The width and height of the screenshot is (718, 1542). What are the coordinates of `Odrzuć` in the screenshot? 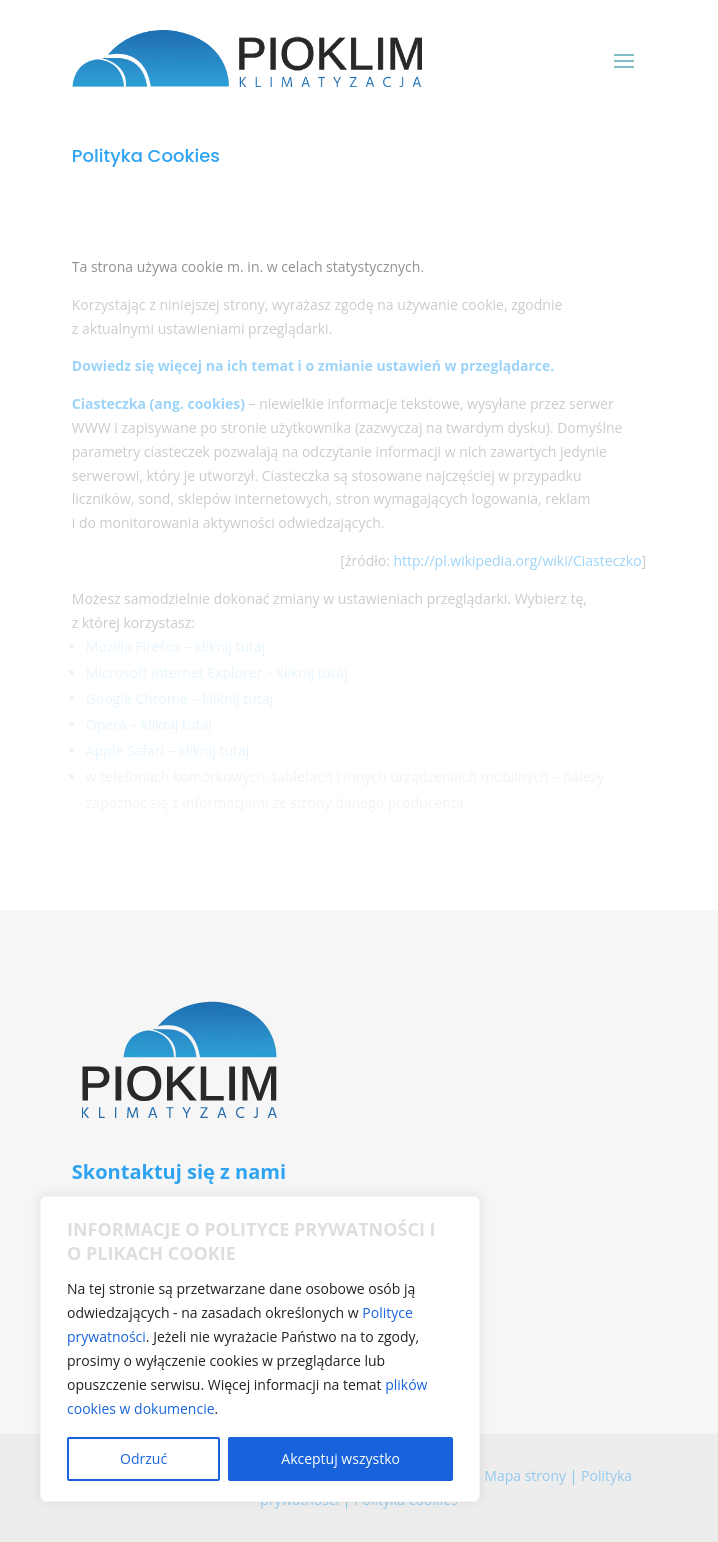 It's located at (143, 1458).